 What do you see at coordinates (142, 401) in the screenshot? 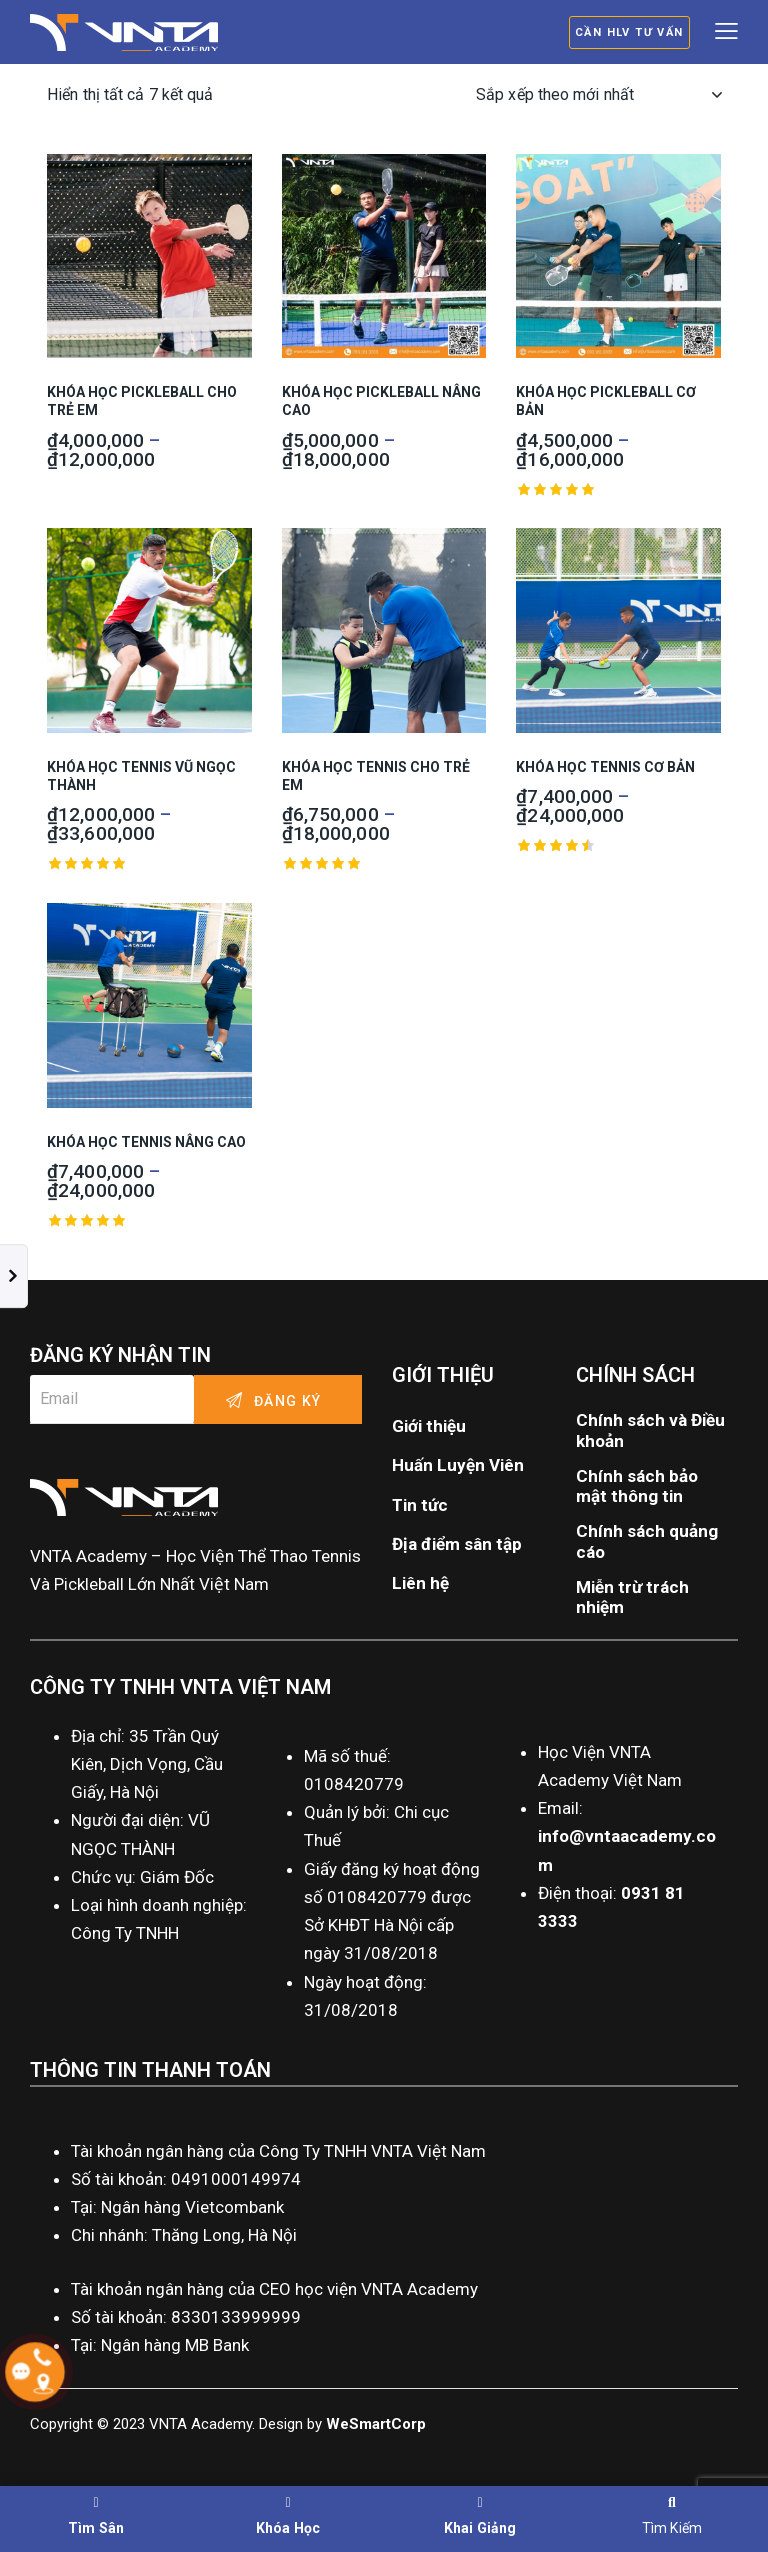
I see `Khóa Học Pickleball Cho Trẻ Em` at bounding box center [142, 401].